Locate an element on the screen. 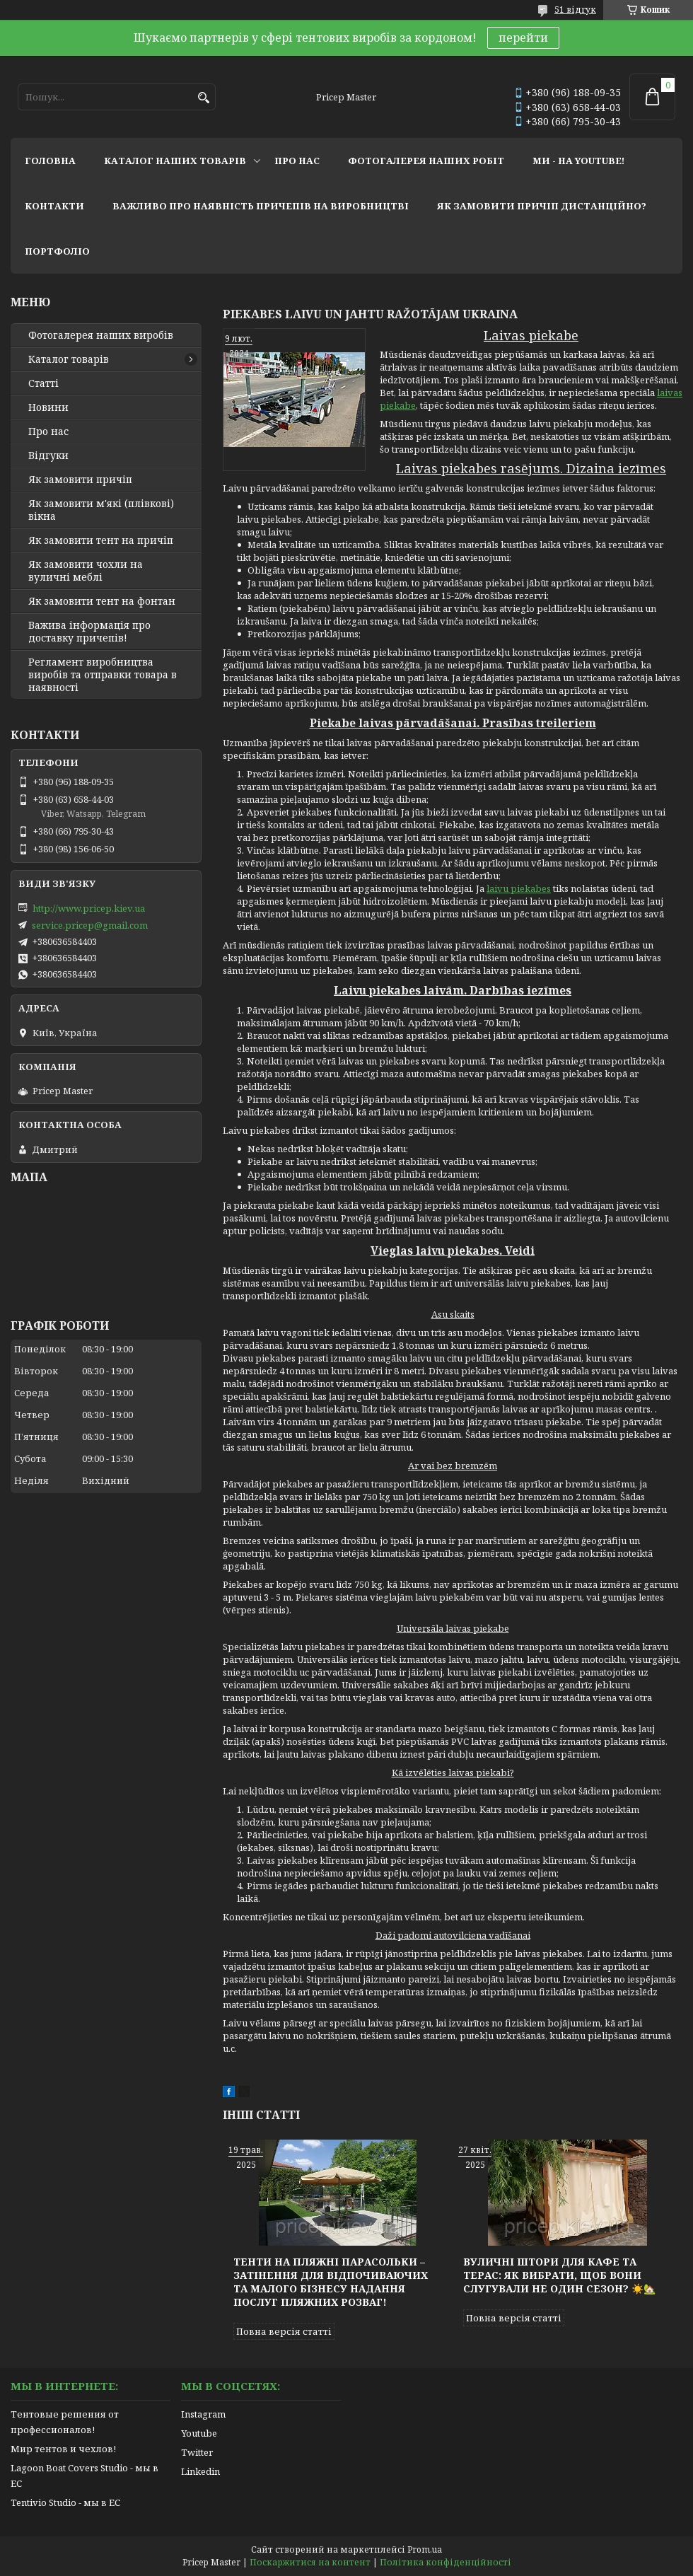 This screenshot has width=693, height=2576. Про нас is located at coordinates (48, 431).